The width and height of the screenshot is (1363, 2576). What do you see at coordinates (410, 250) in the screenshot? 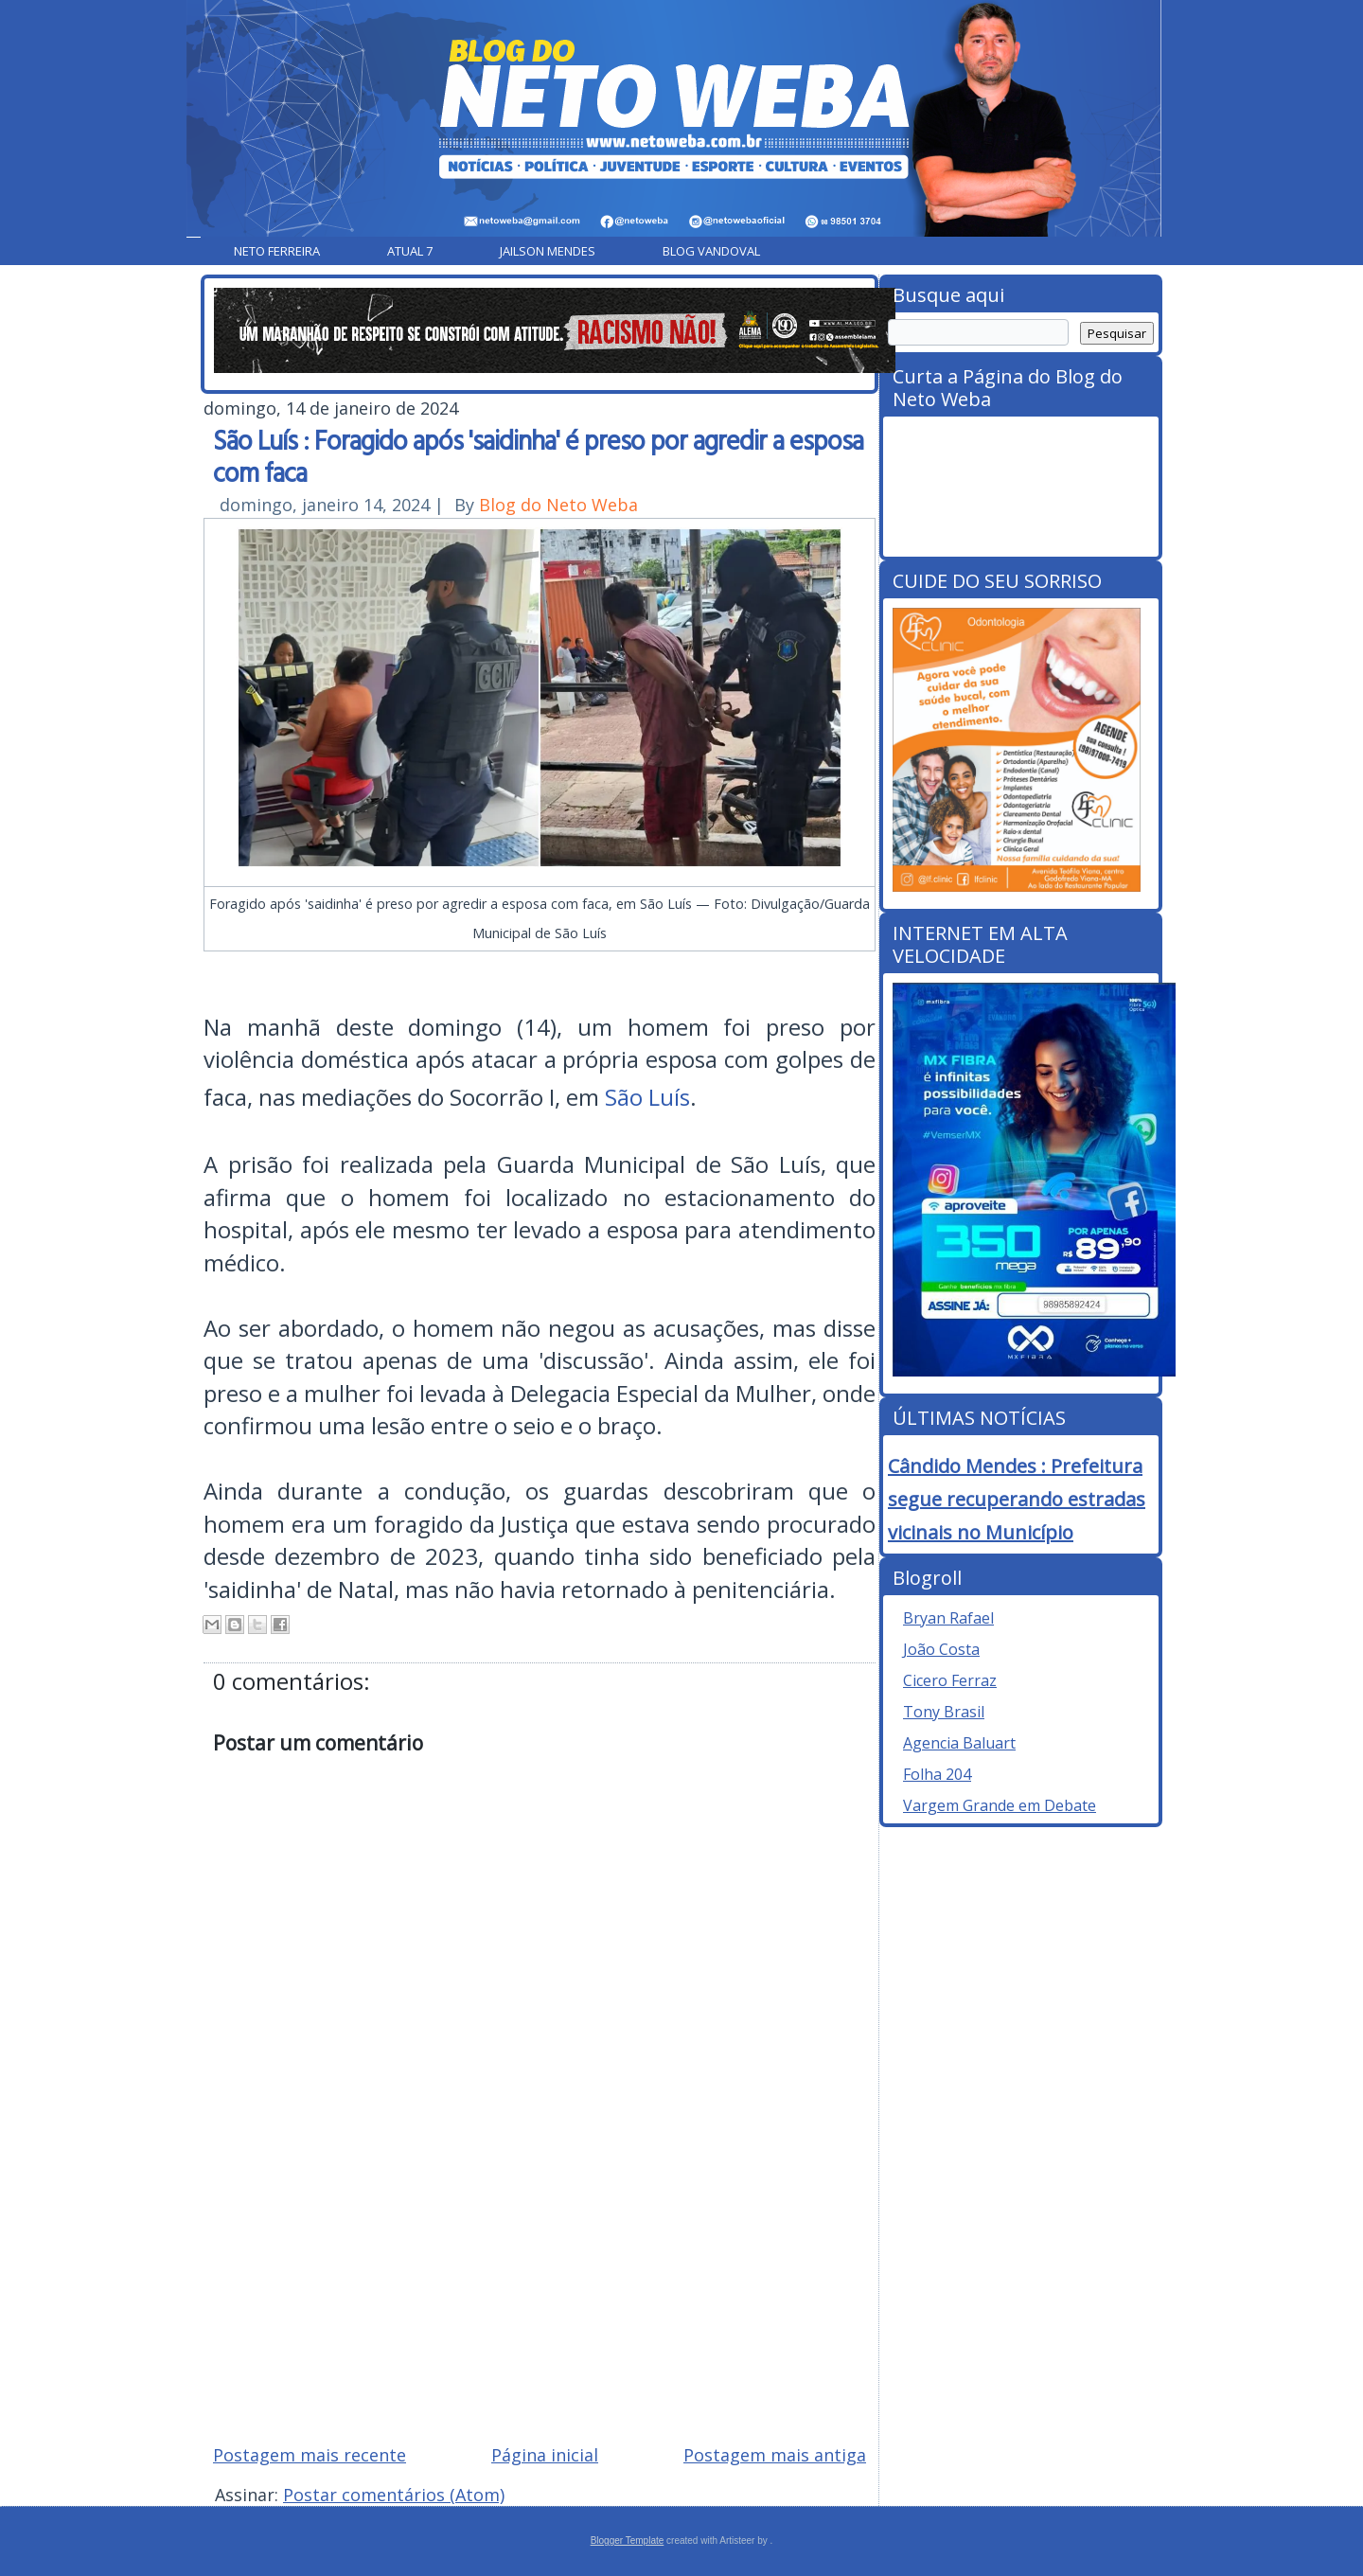
I see `Atual 7` at bounding box center [410, 250].